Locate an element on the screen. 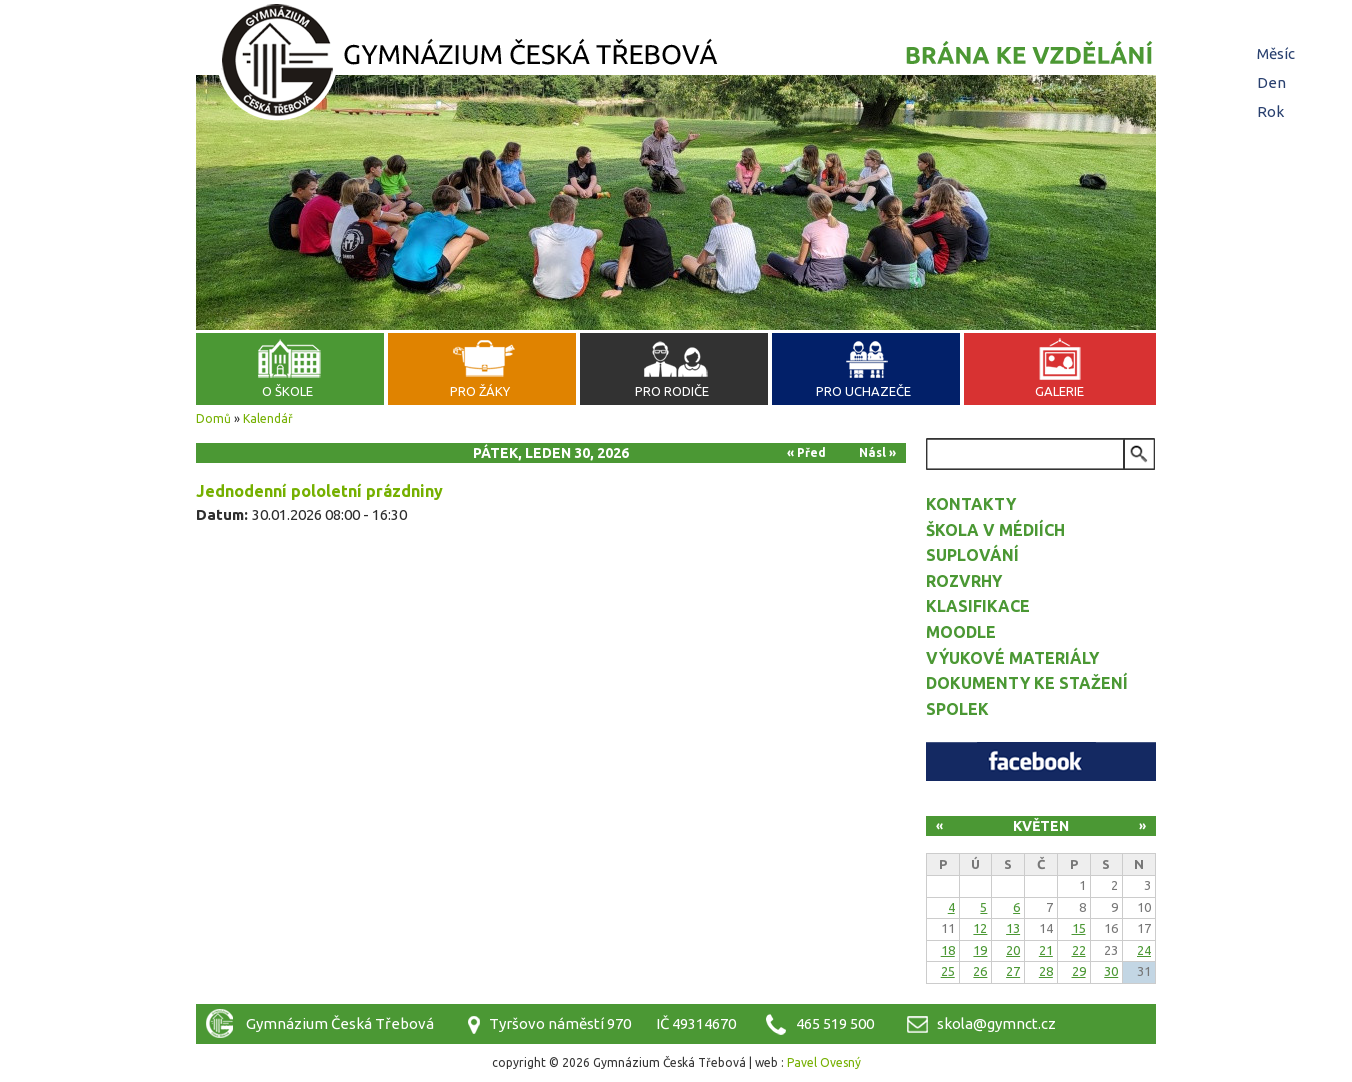 The image size is (1352, 1082). 25 is located at coordinates (948, 971).